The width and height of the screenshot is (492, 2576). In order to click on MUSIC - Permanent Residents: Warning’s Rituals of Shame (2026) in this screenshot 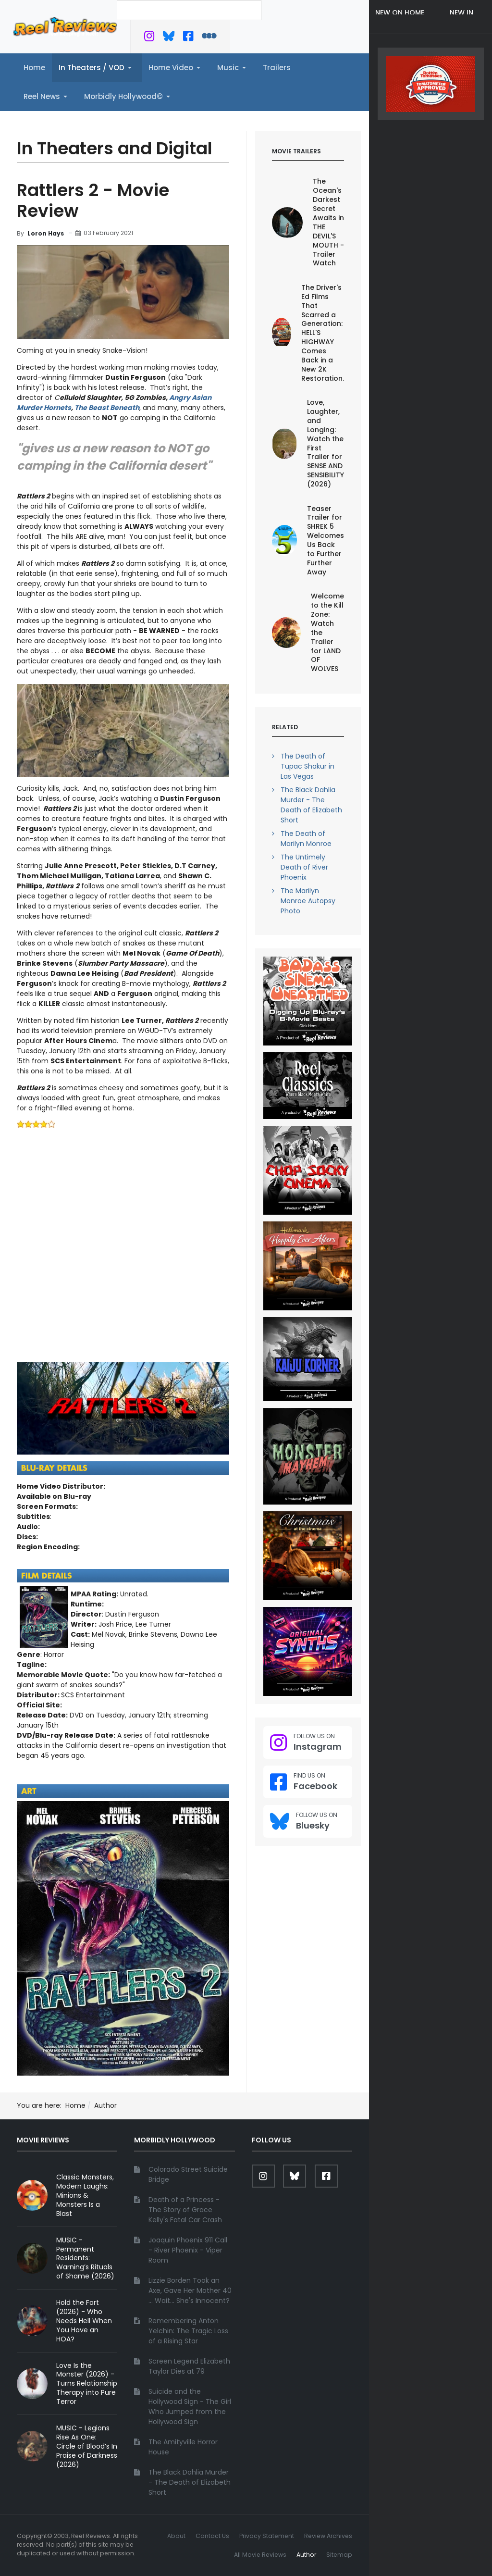, I will do `click(85, 2258)`.